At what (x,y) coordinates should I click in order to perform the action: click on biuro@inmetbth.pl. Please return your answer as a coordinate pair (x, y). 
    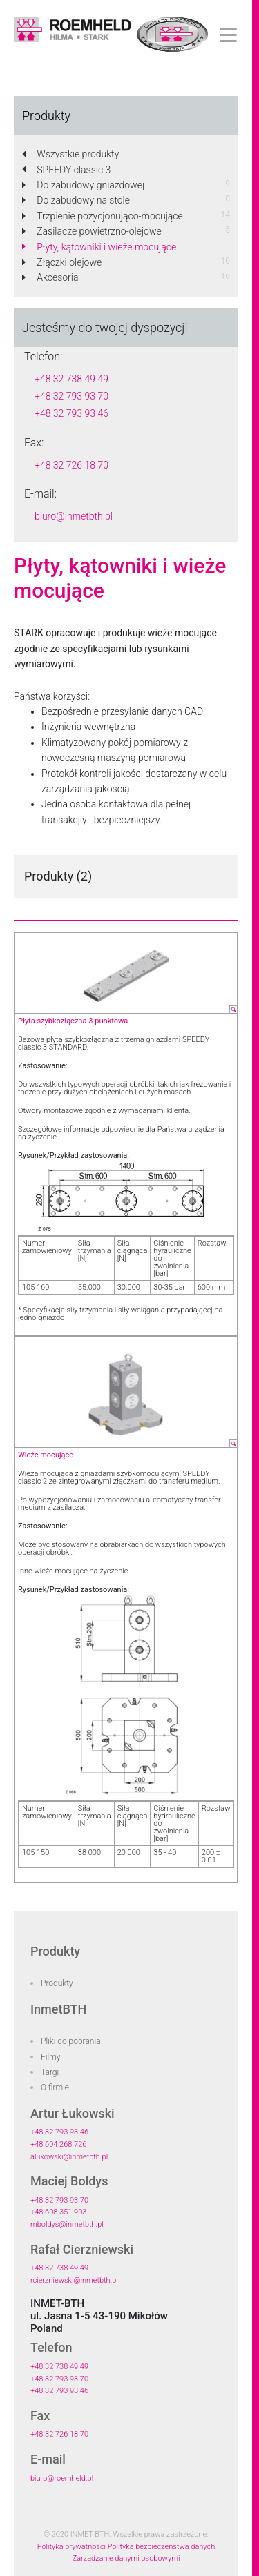
    Looking at the image, I should click on (74, 516).